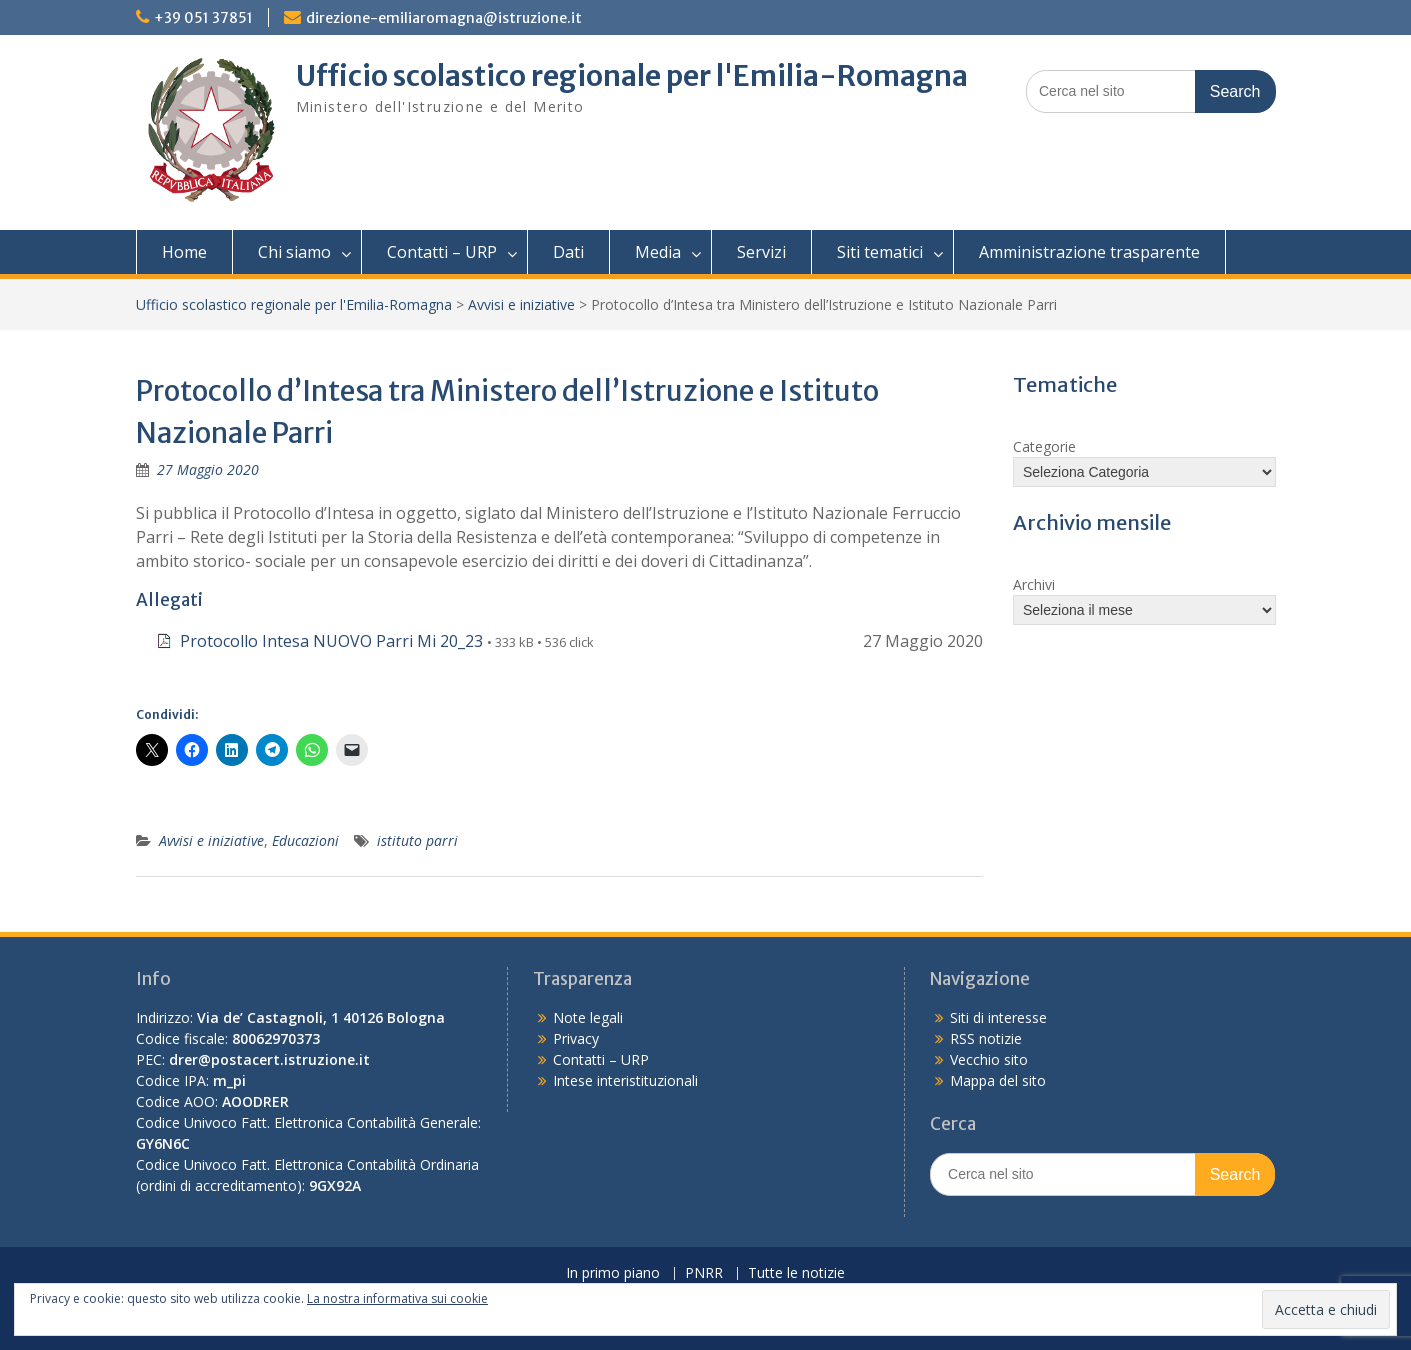  Describe the element at coordinates (294, 252) in the screenshot. I see `Chi siamo` at that location.